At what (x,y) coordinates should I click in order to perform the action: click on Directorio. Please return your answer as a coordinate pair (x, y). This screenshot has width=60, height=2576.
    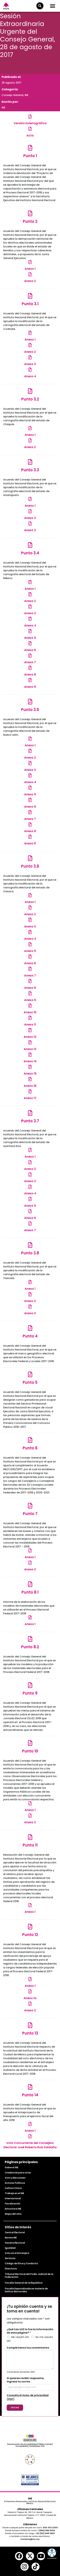
    Looking at the image, I should click on (11, 2268).